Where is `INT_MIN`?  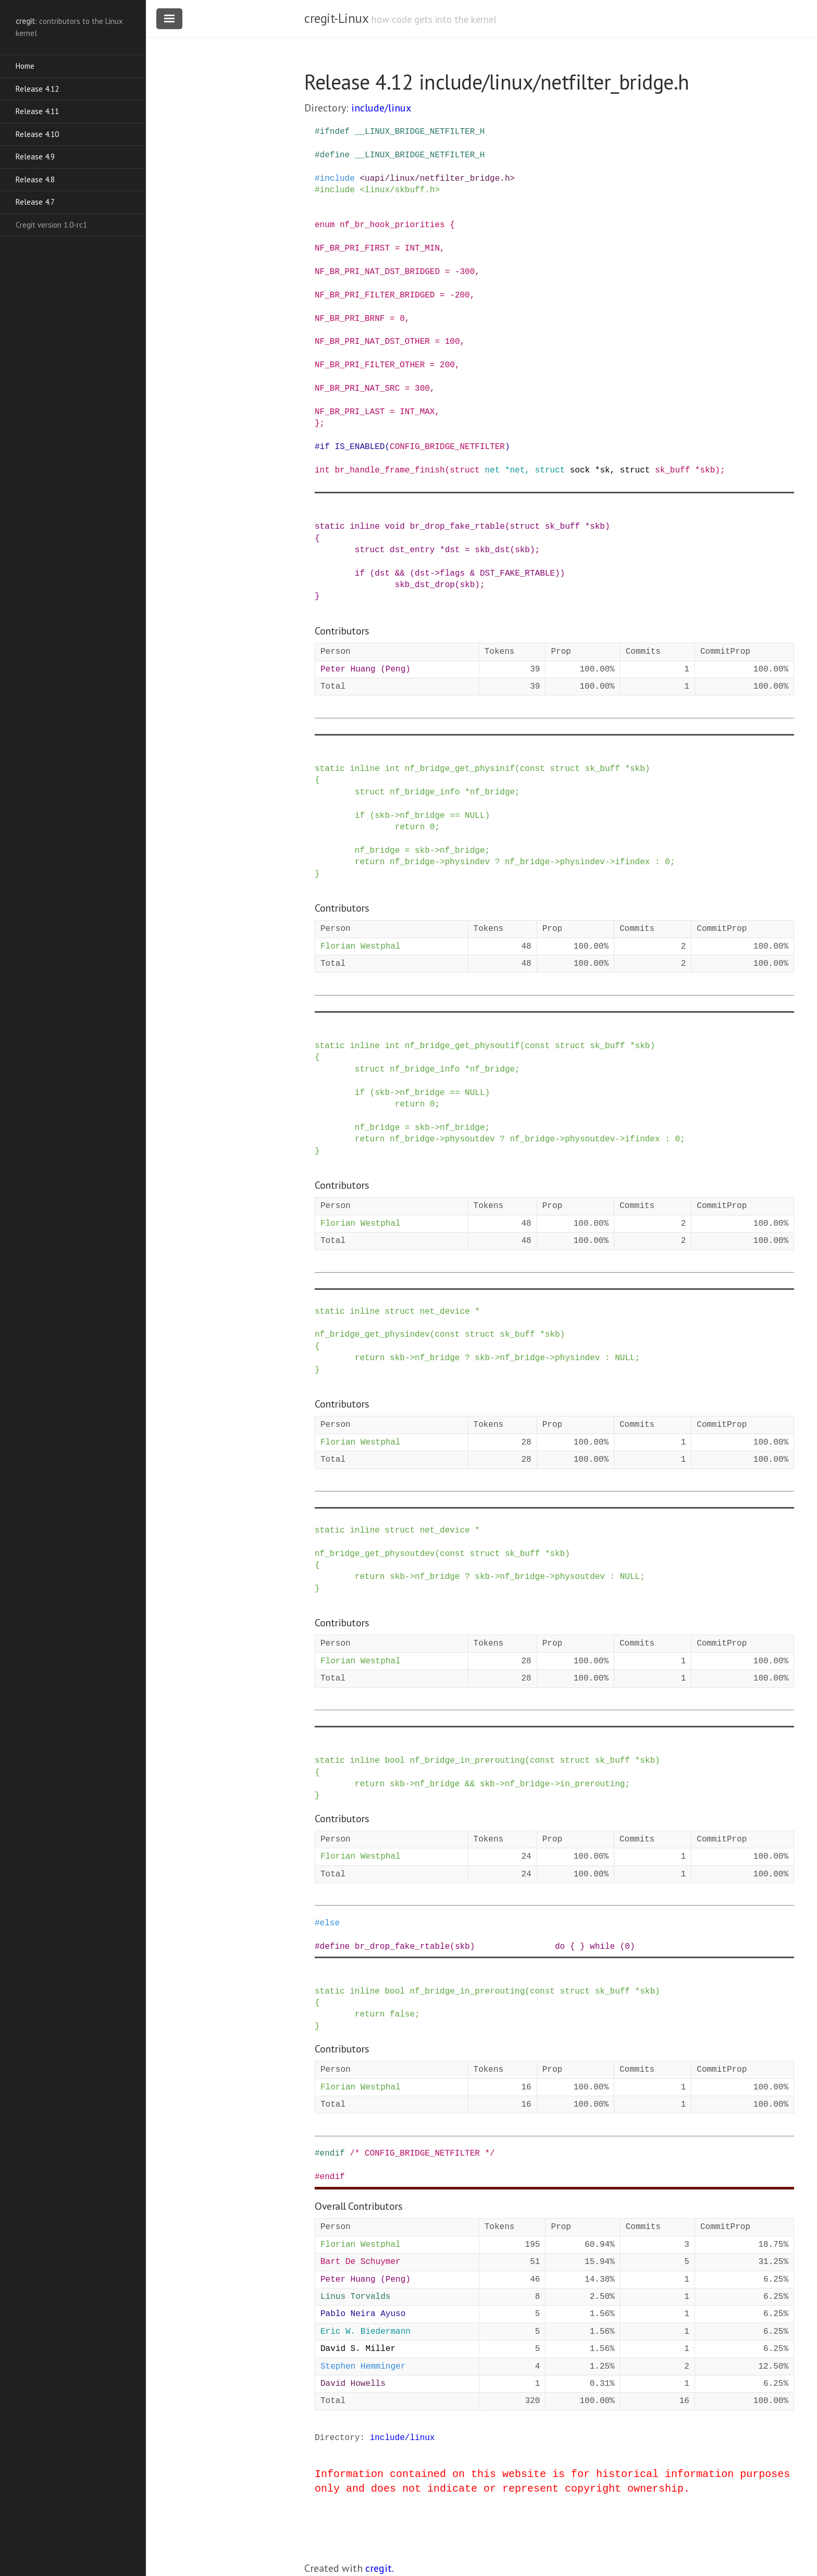 INT_MIN is located at coordinates (422, 248).